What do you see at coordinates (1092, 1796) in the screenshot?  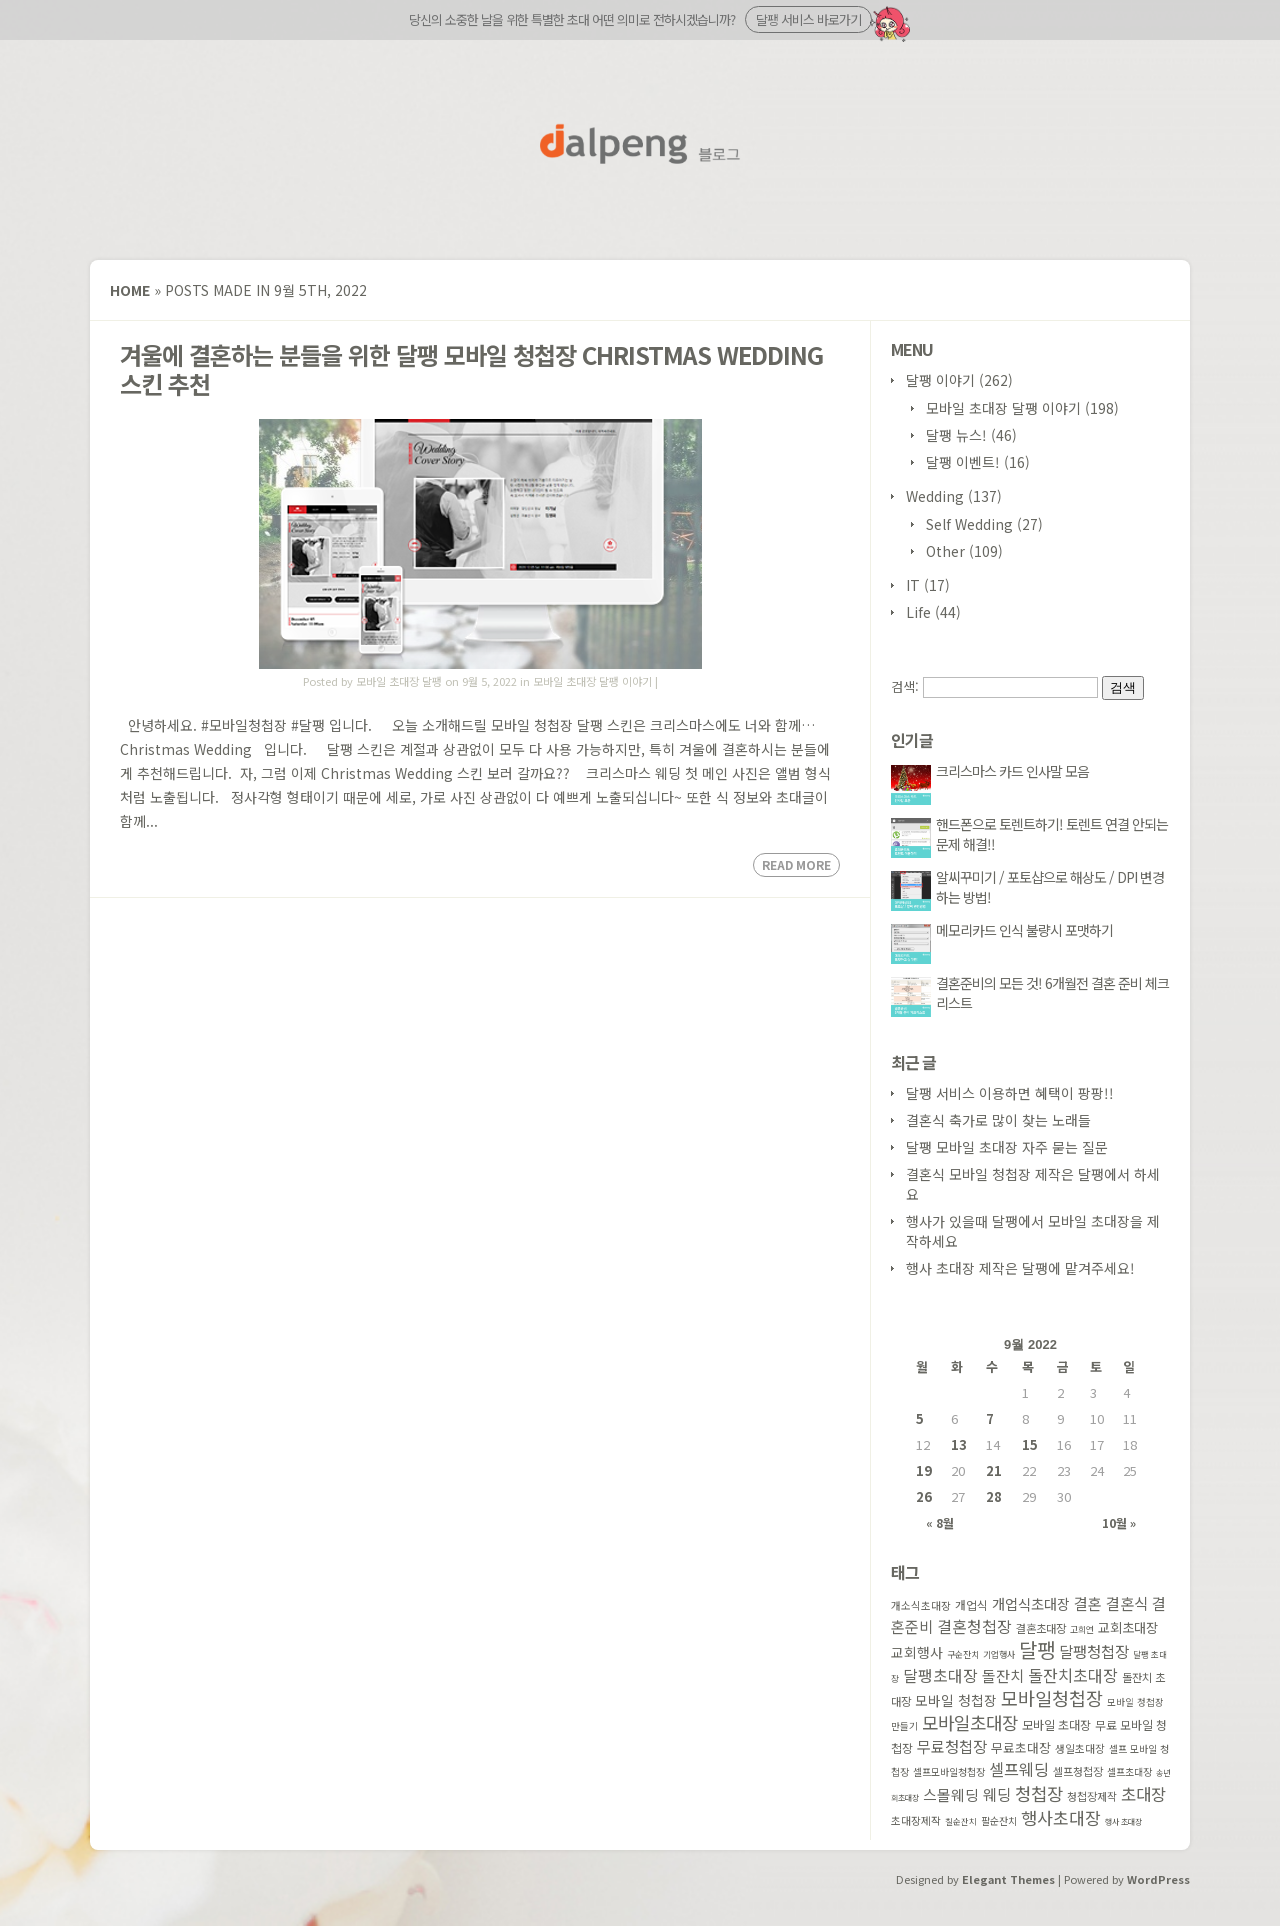 I see `청첩장제작 [청첩장제작 (53 아이템)]` at bounding box center [1092, 1796].